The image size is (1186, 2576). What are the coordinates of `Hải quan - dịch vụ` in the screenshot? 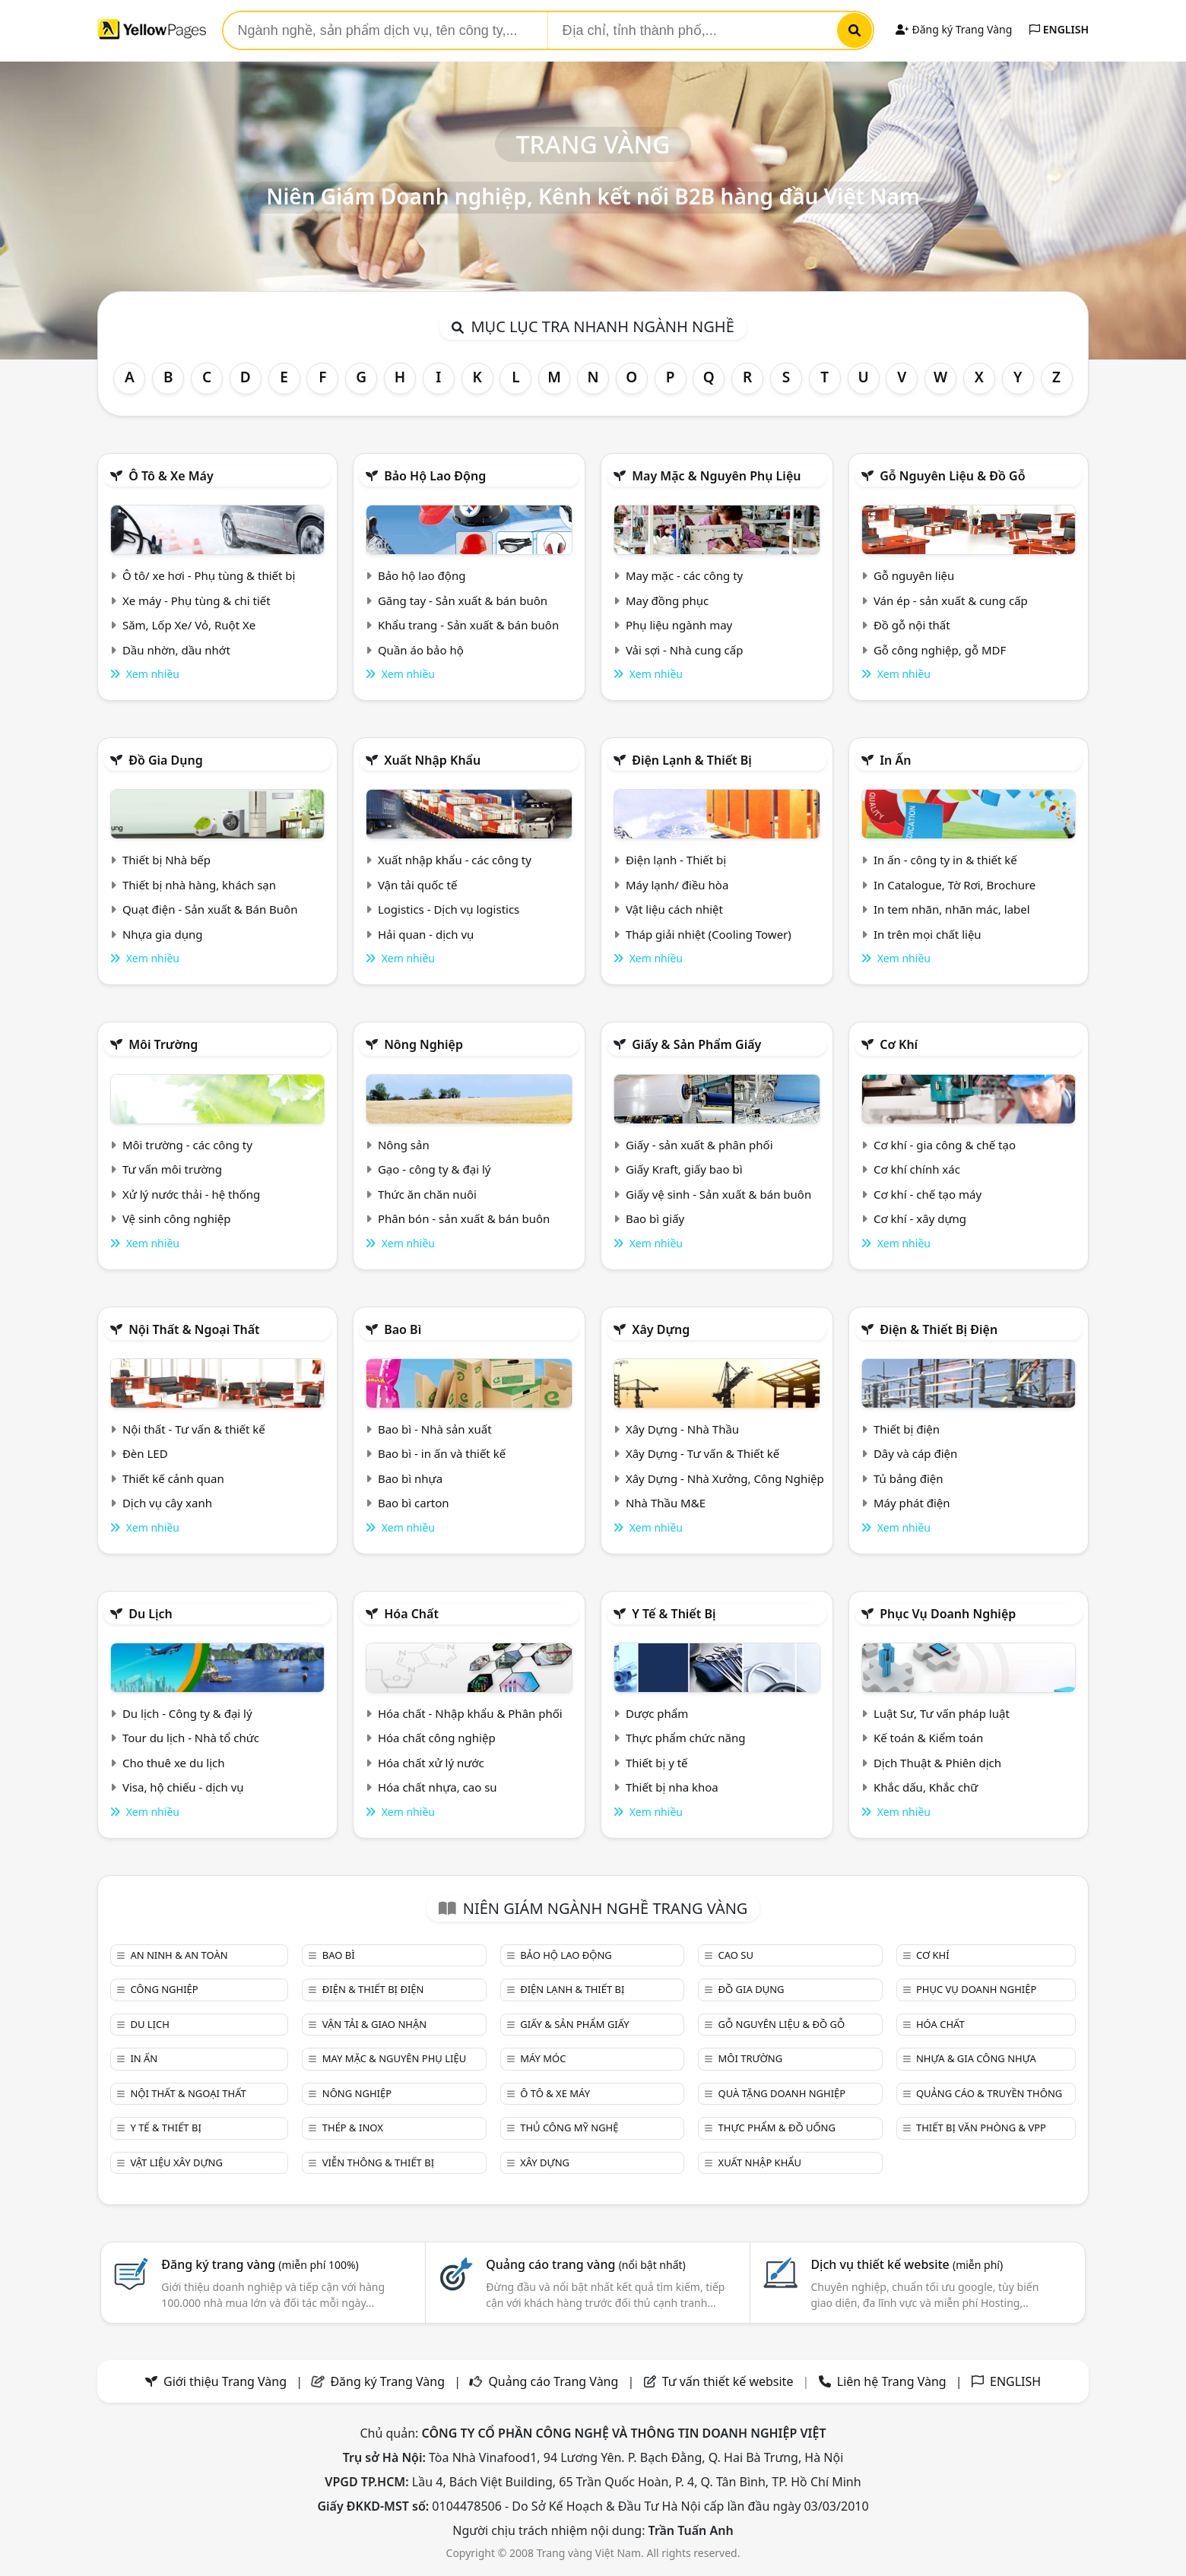 It's located at (426, 934).